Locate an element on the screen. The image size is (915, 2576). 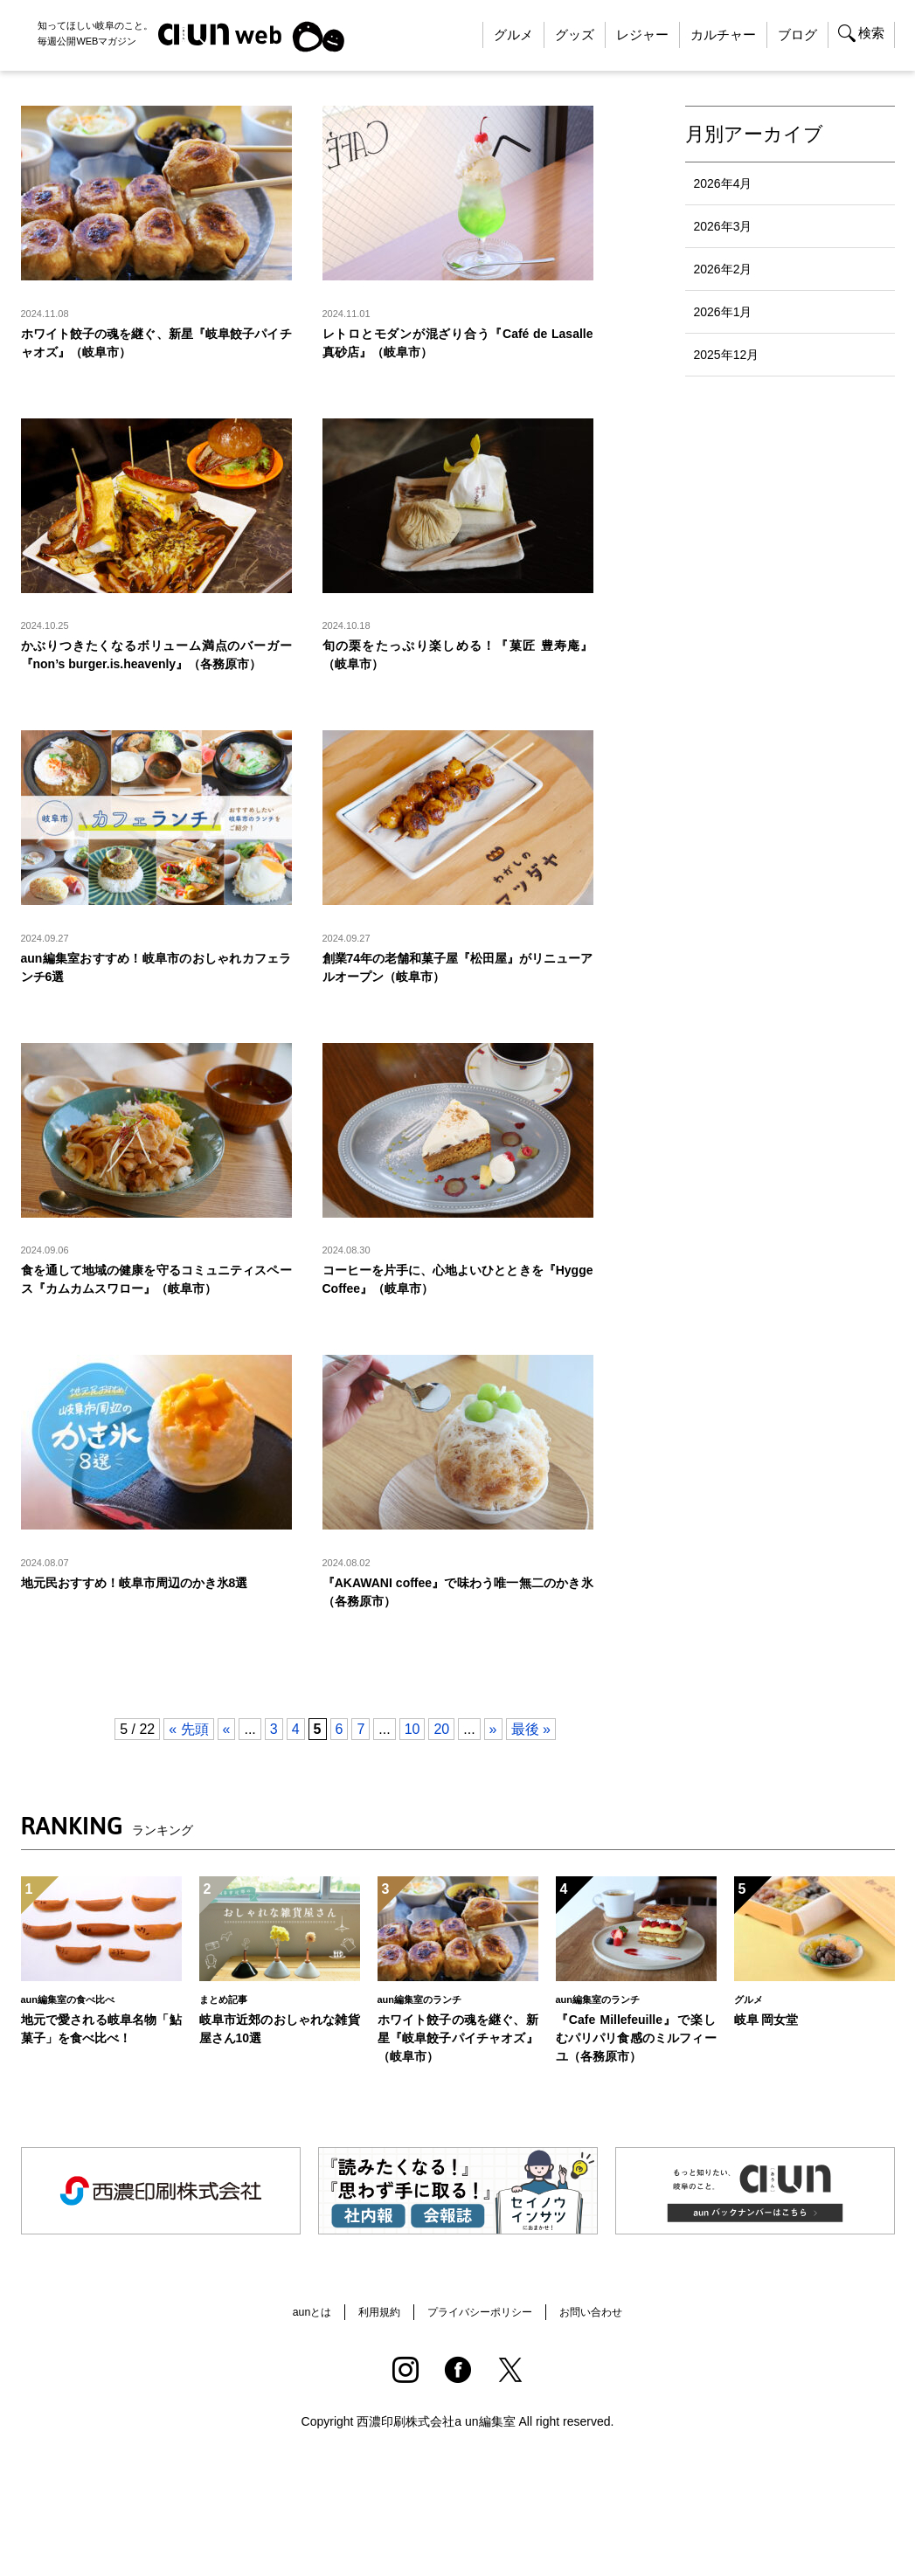
» [Next Page] is located at coordinates (493, 1765).